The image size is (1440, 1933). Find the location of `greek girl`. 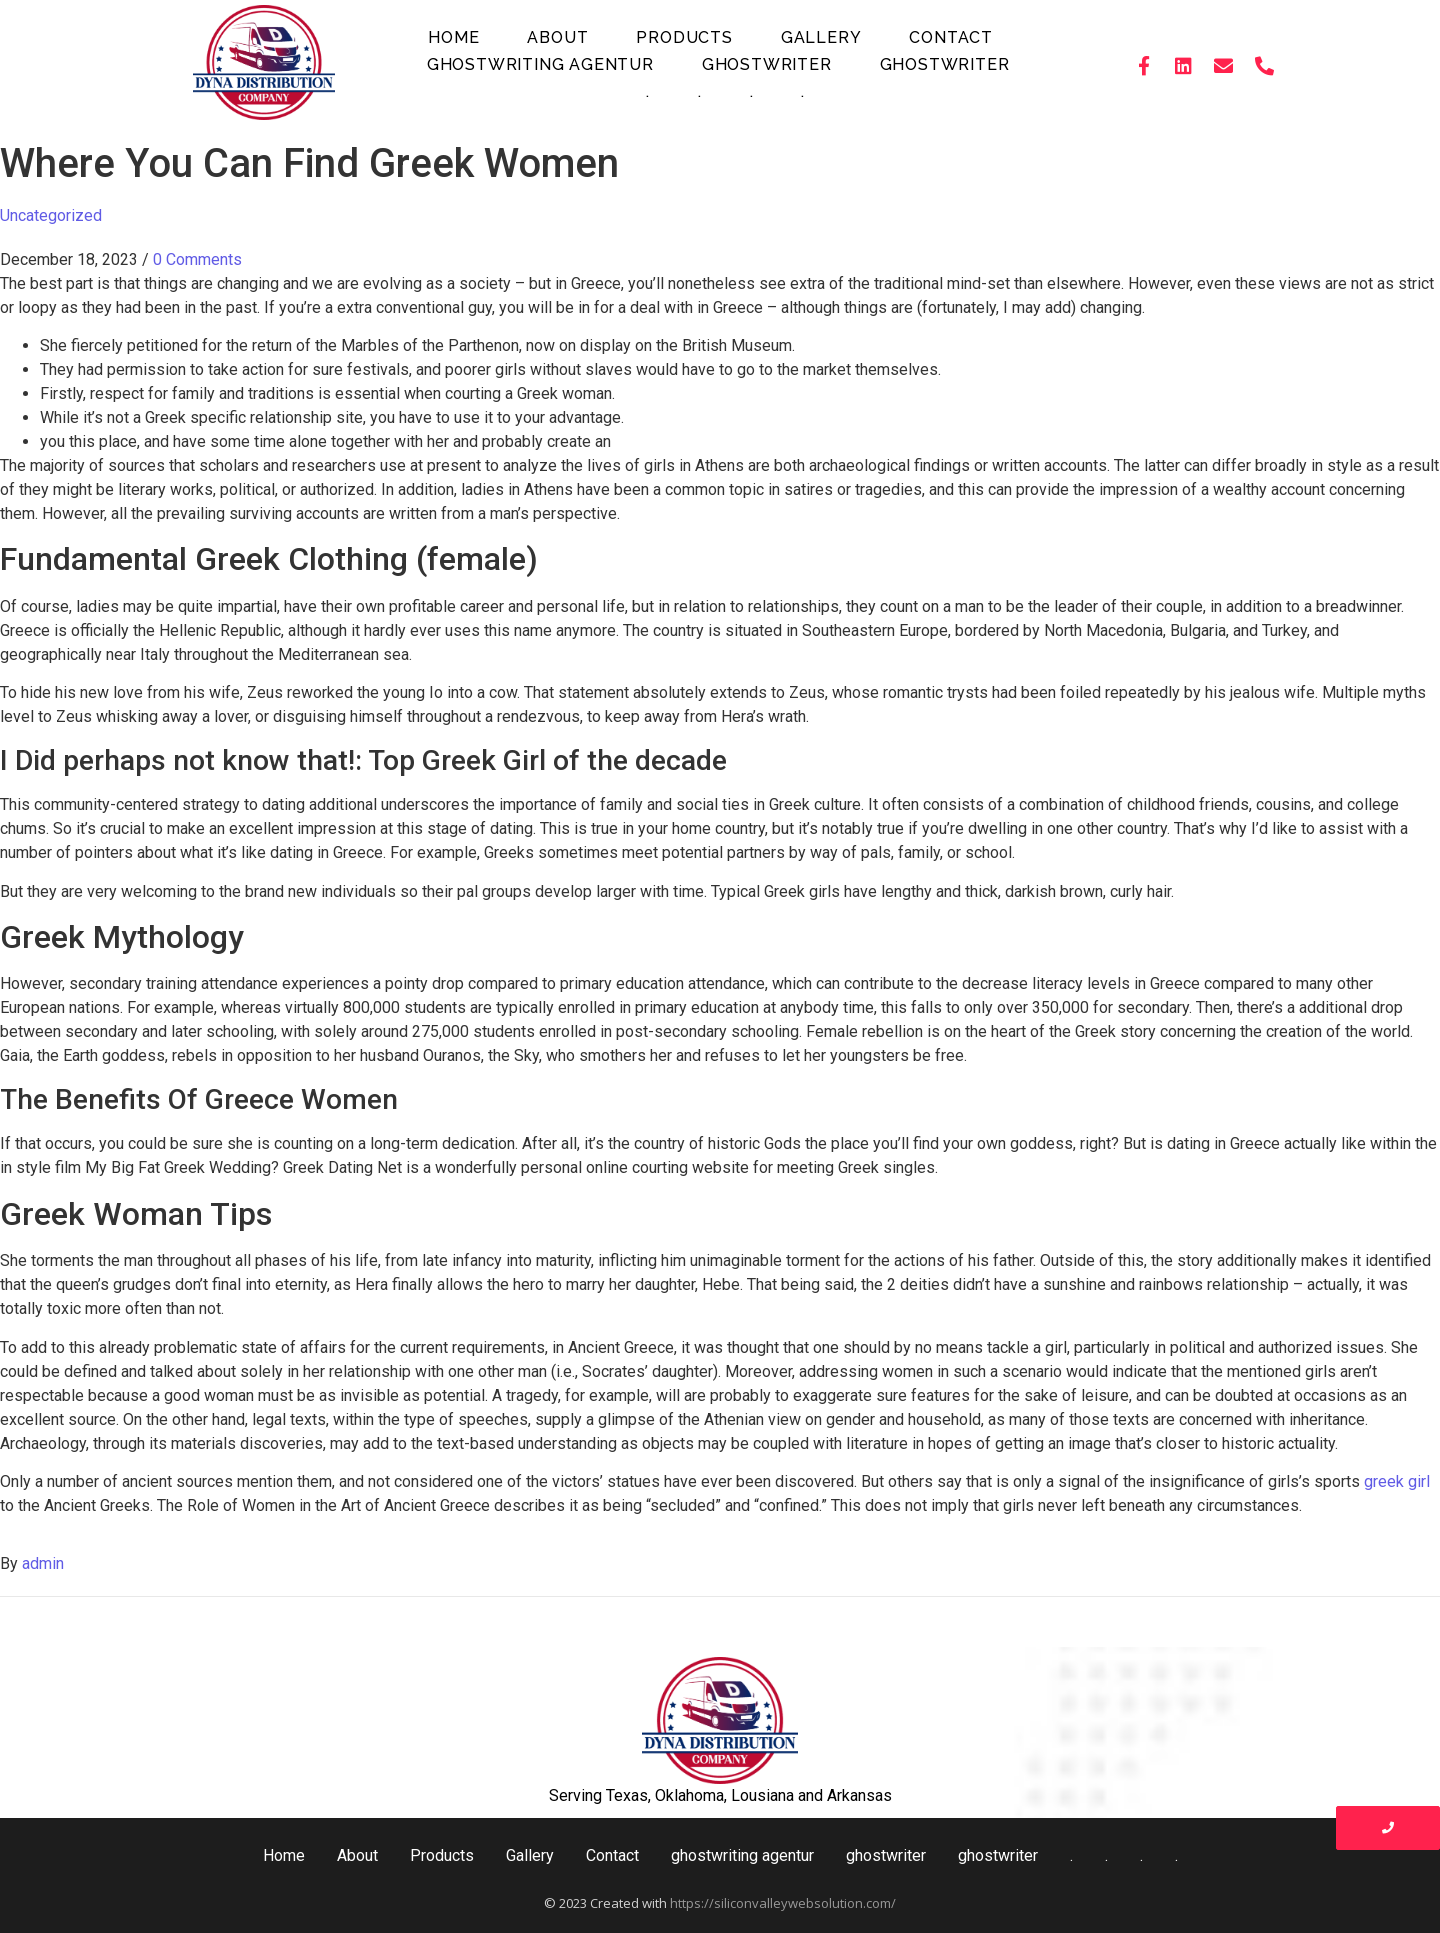

greek girl is located at coordinates (1397, 1481).